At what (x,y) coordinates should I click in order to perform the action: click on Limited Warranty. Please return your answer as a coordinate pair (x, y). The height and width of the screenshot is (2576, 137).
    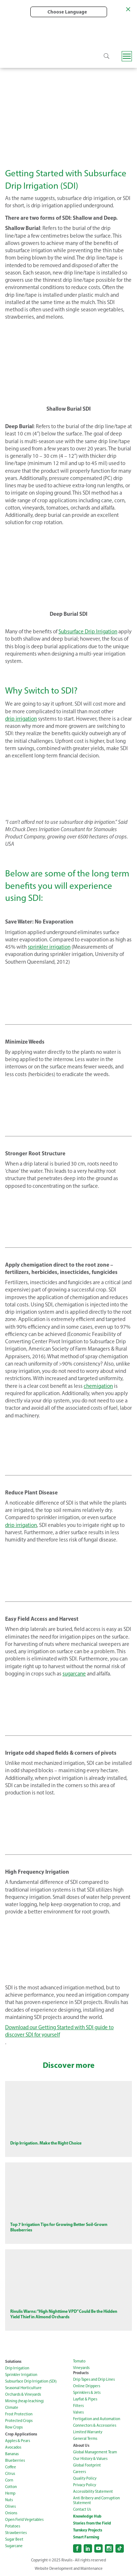
    Looking at the image, I should click on (87, 2432).